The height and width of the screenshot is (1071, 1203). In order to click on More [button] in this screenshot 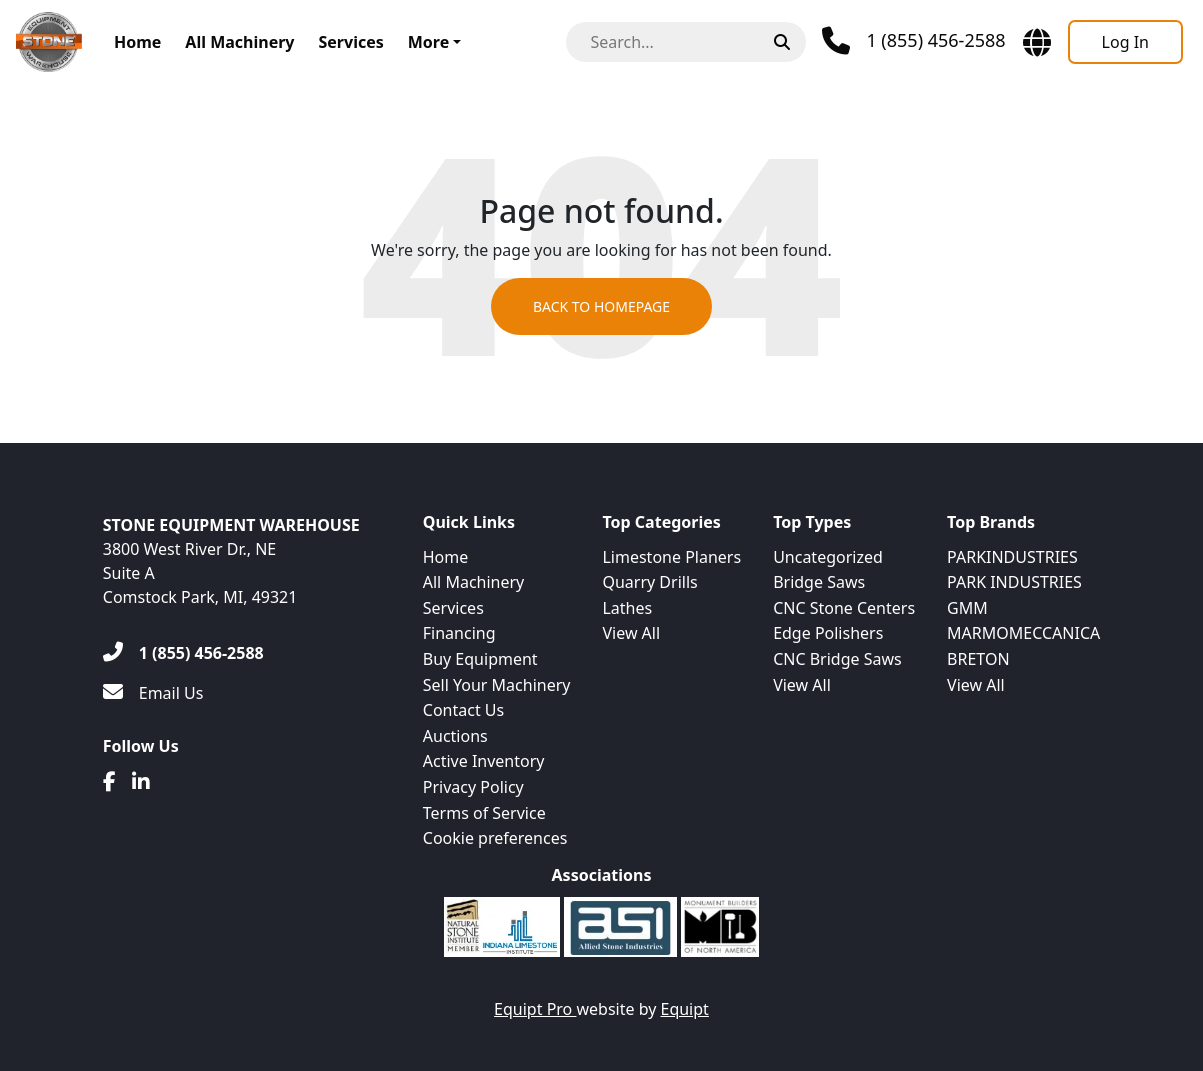, I will do `click(428, 42)`.